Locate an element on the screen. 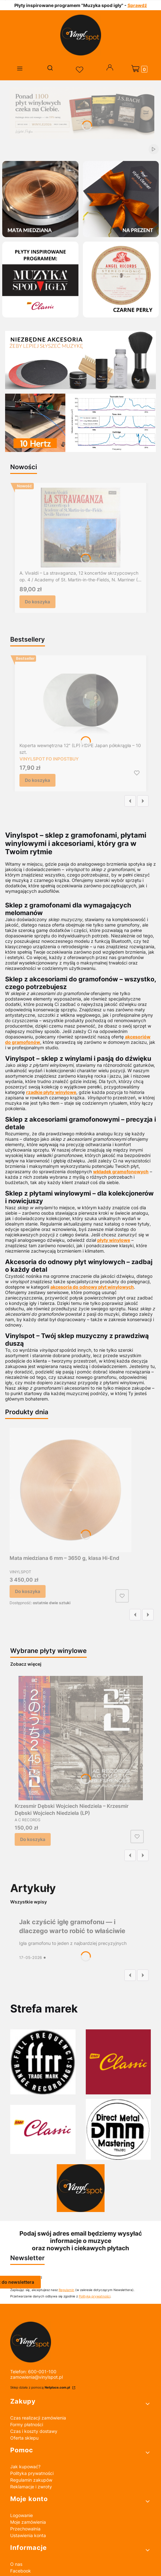 Image resolution: width=161 pixels, height=2576 pixels. O nas is located at coordinates (16, 2564).